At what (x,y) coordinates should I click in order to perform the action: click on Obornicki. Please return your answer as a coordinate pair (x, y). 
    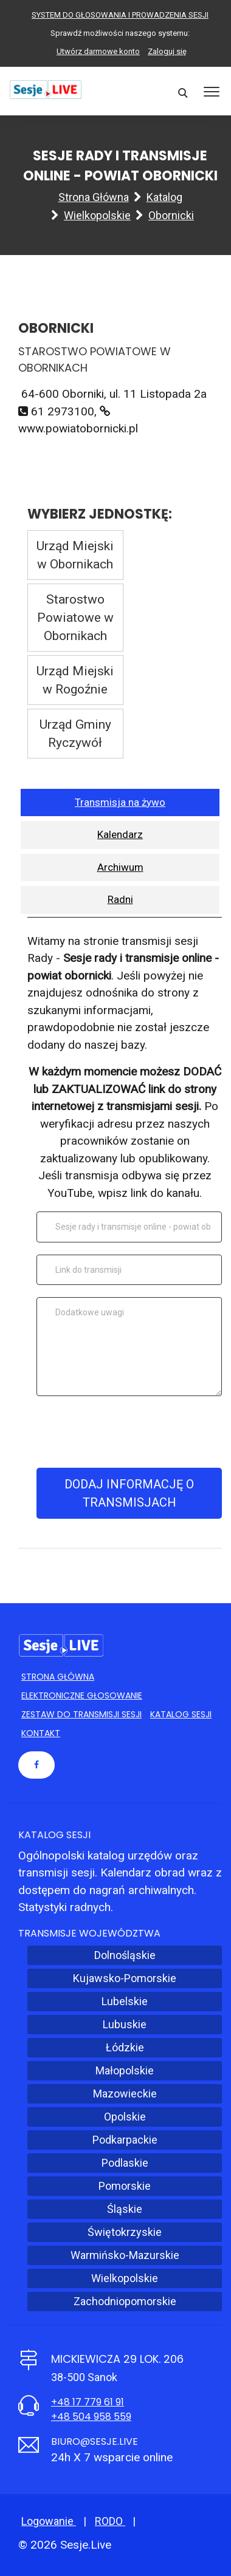
    Looking at the image, I should click on (171, 215).